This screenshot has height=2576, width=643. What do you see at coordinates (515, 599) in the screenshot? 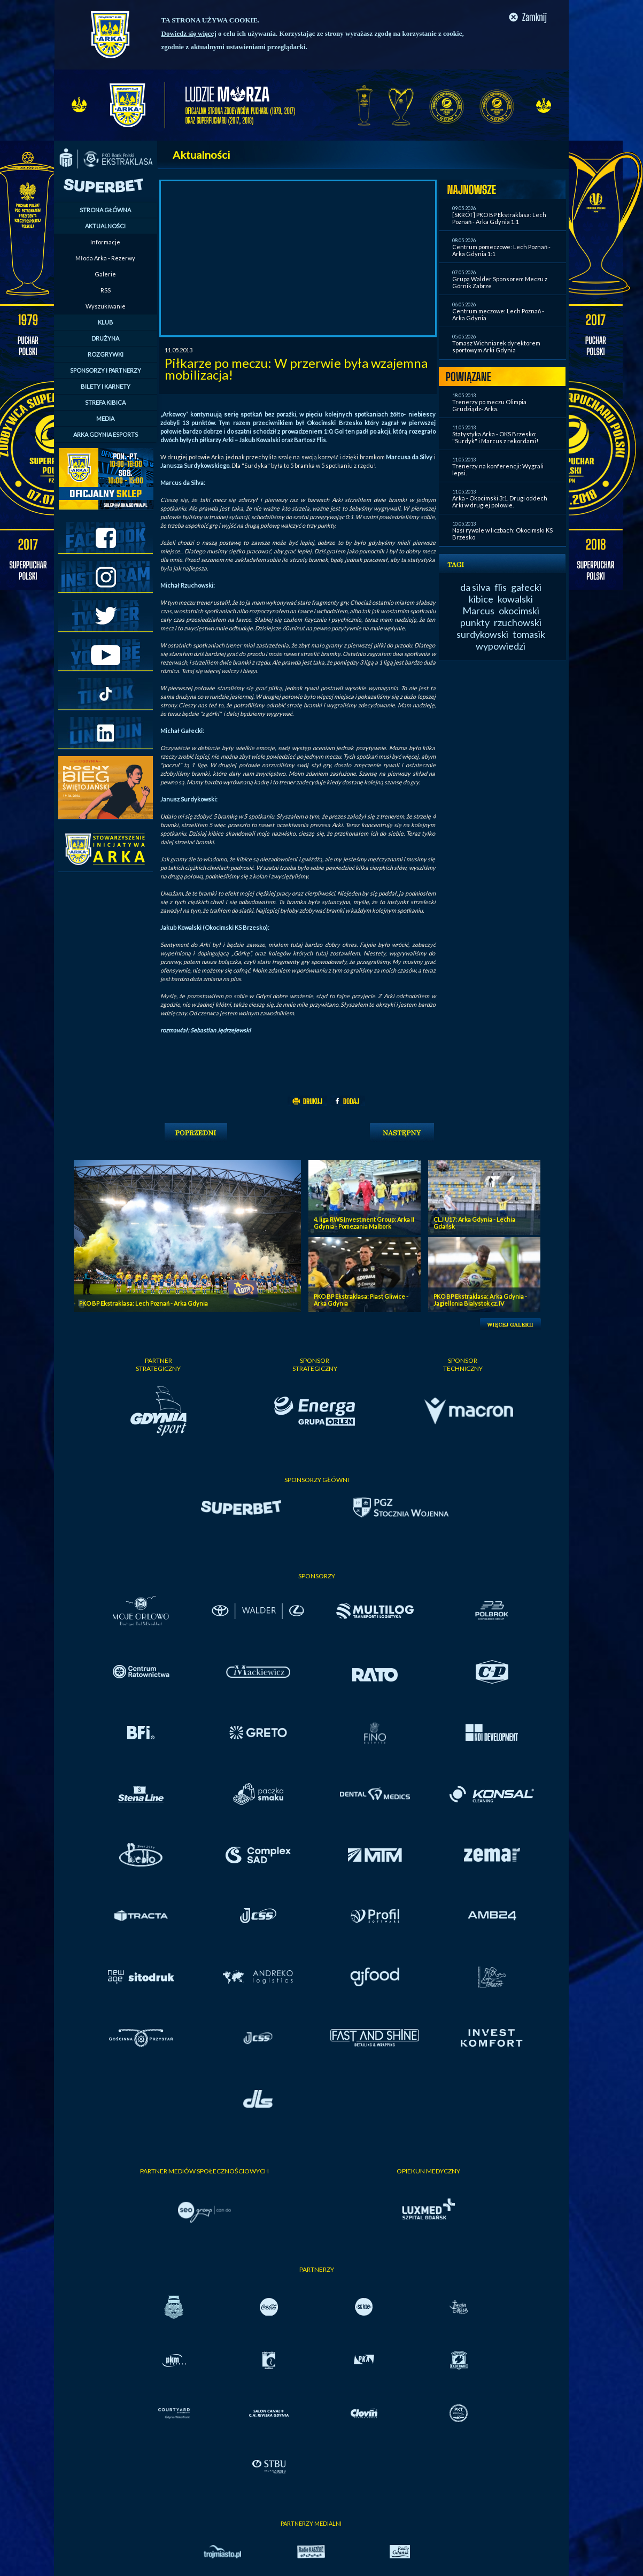
I see `kowalski` at bounding box center [515, 599].